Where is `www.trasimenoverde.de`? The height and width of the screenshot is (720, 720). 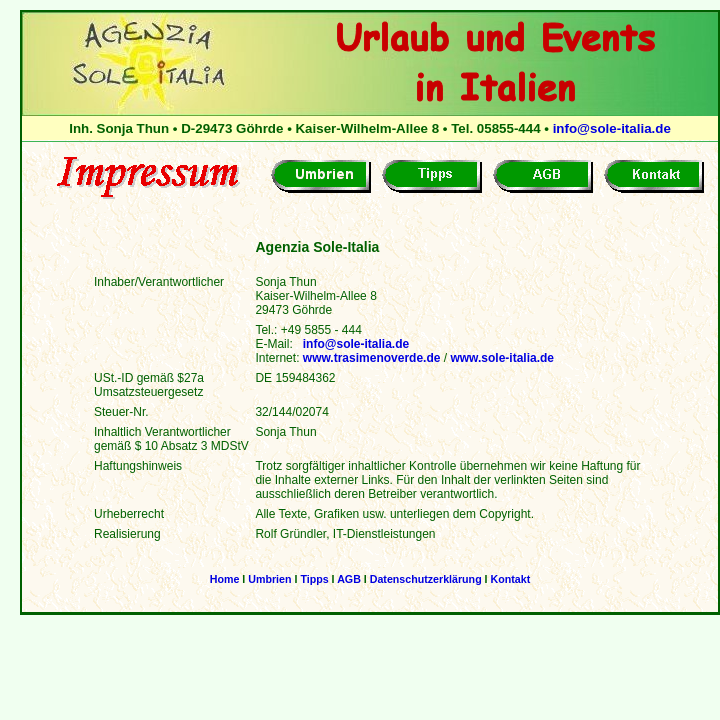
www.trasimenoverde.de is located at coordinates (372, 358).